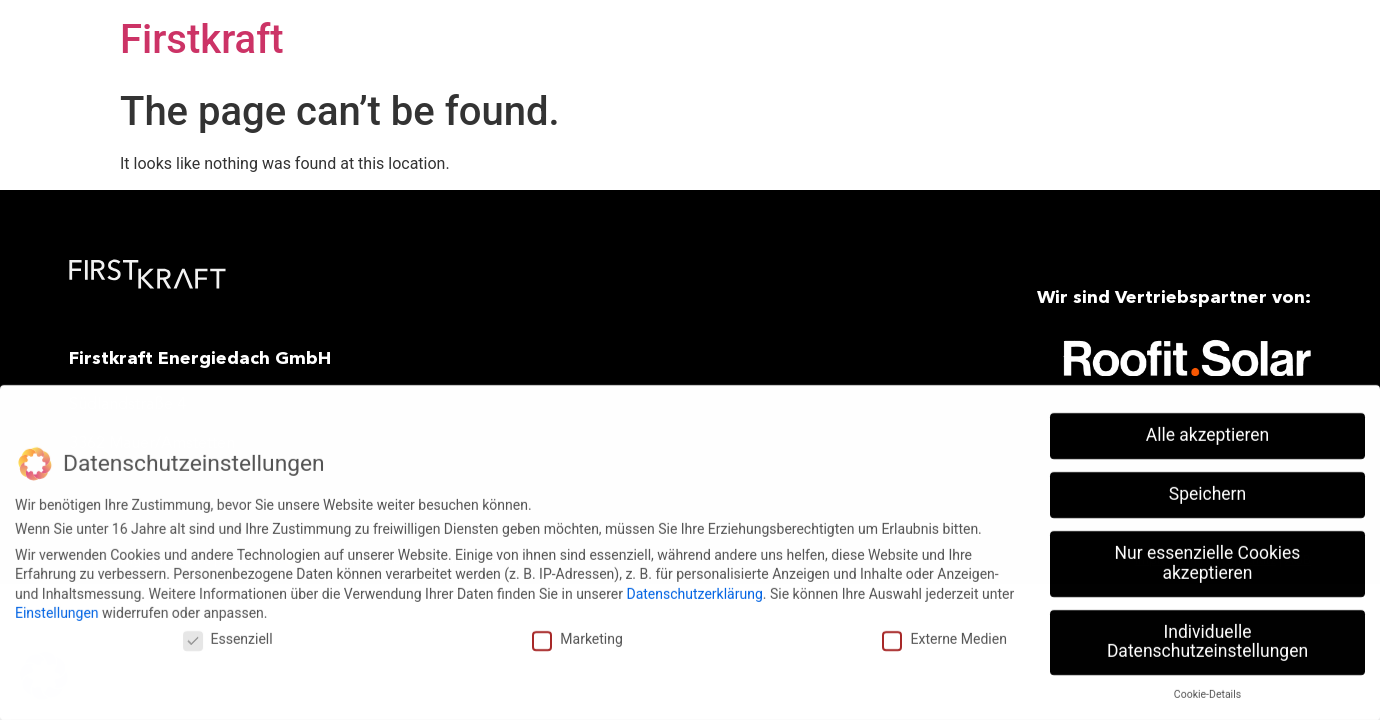 The height and width of the screenshot is (720, 1380). I want to click on Einstellungen, so click(57, 608).